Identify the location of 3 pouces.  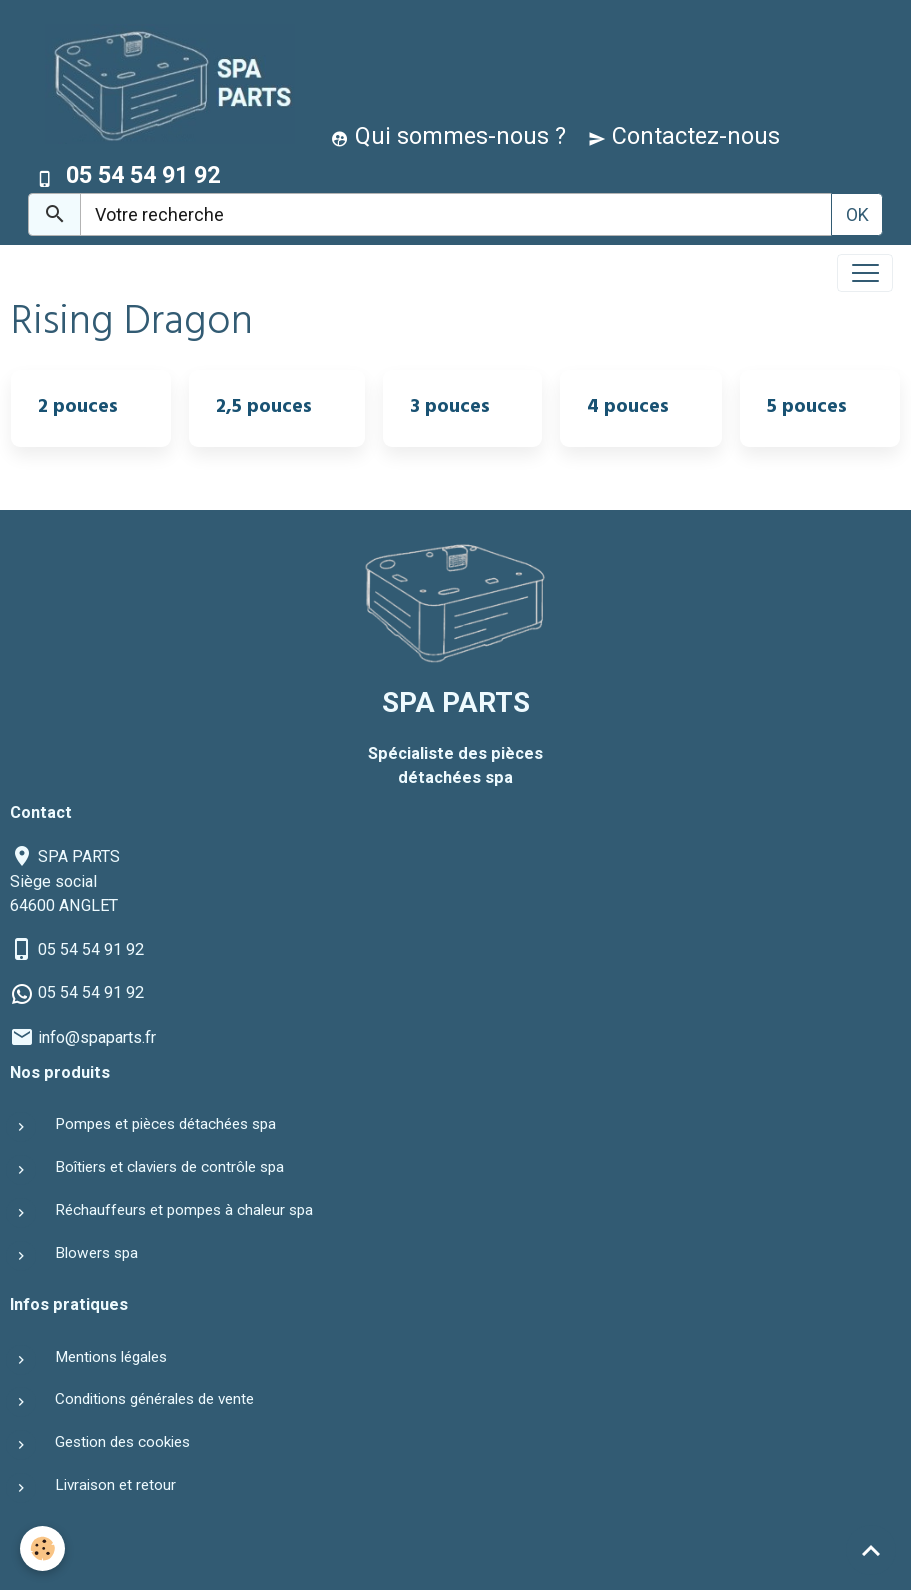
(450, 409).